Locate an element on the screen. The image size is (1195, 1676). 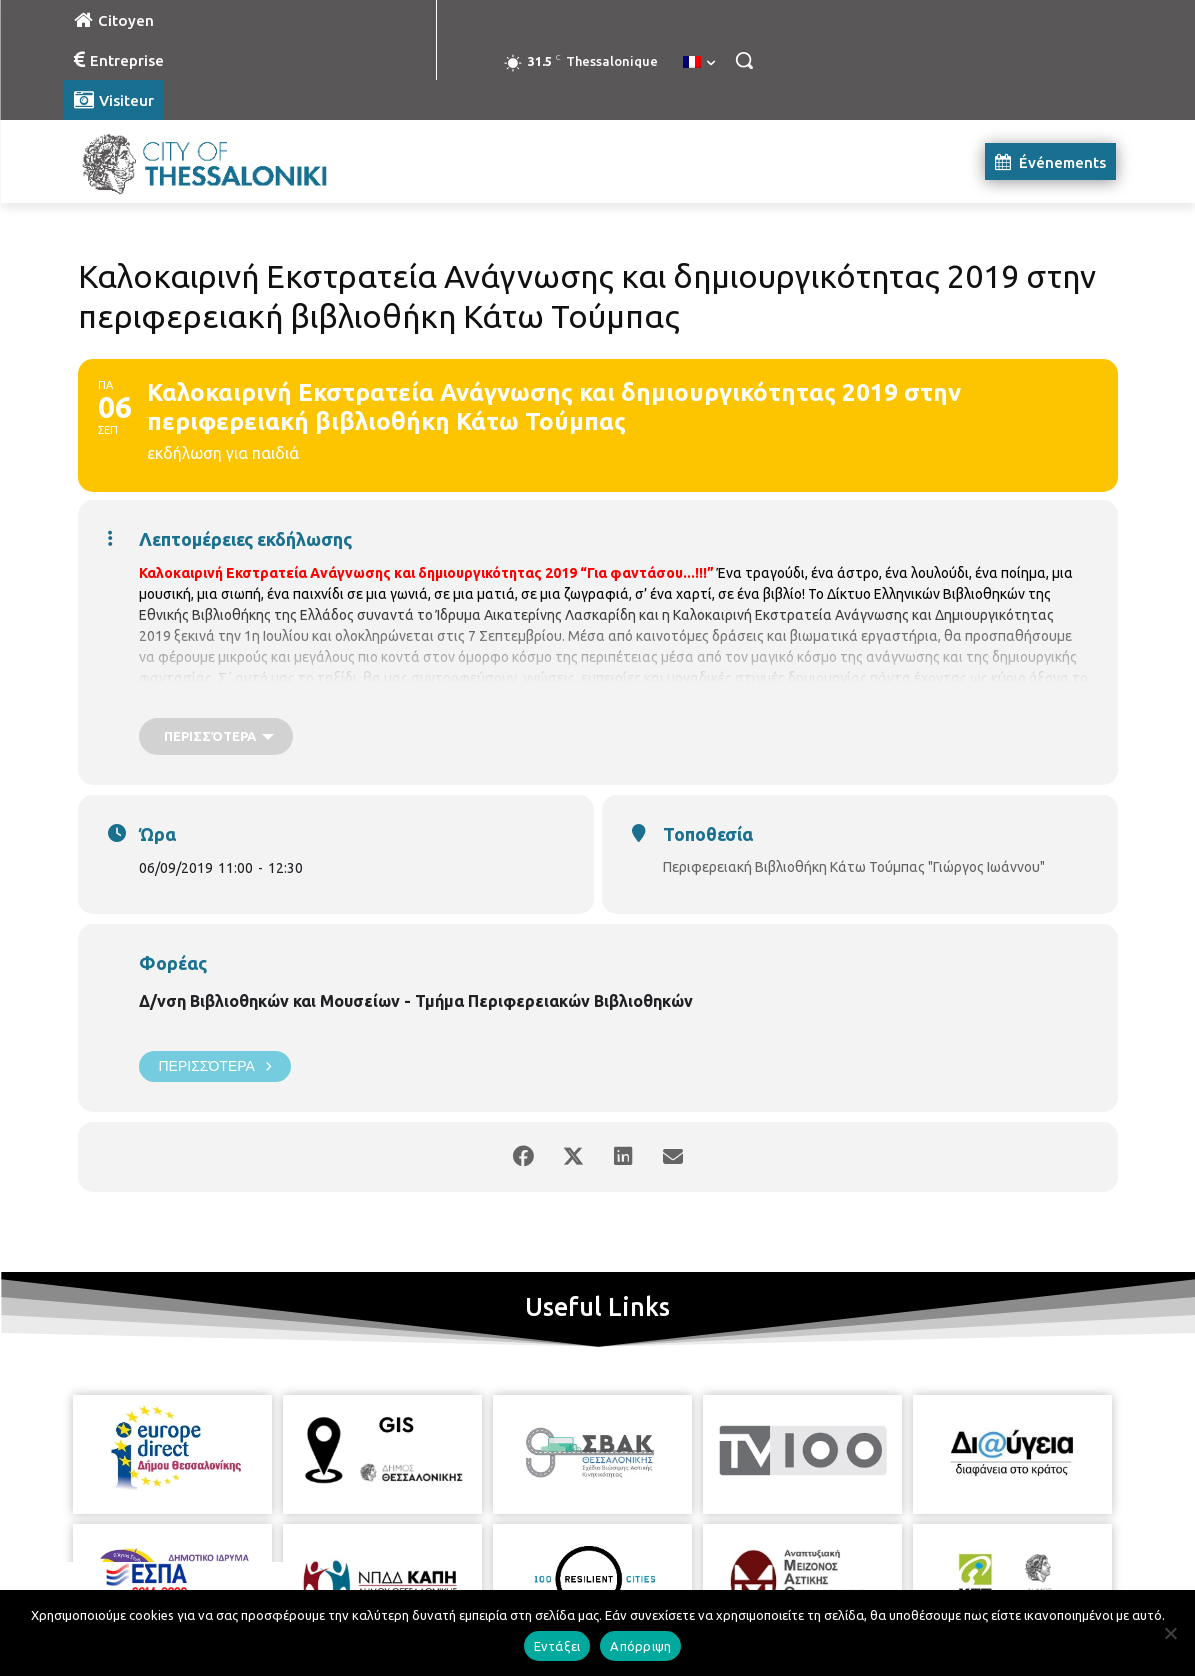
Δ/νση Βιβλιοθηκών και Μουσείων - Τμήμα Περιφερειακών Βιβλιοθηκών is located at coordinates (416, 1001).